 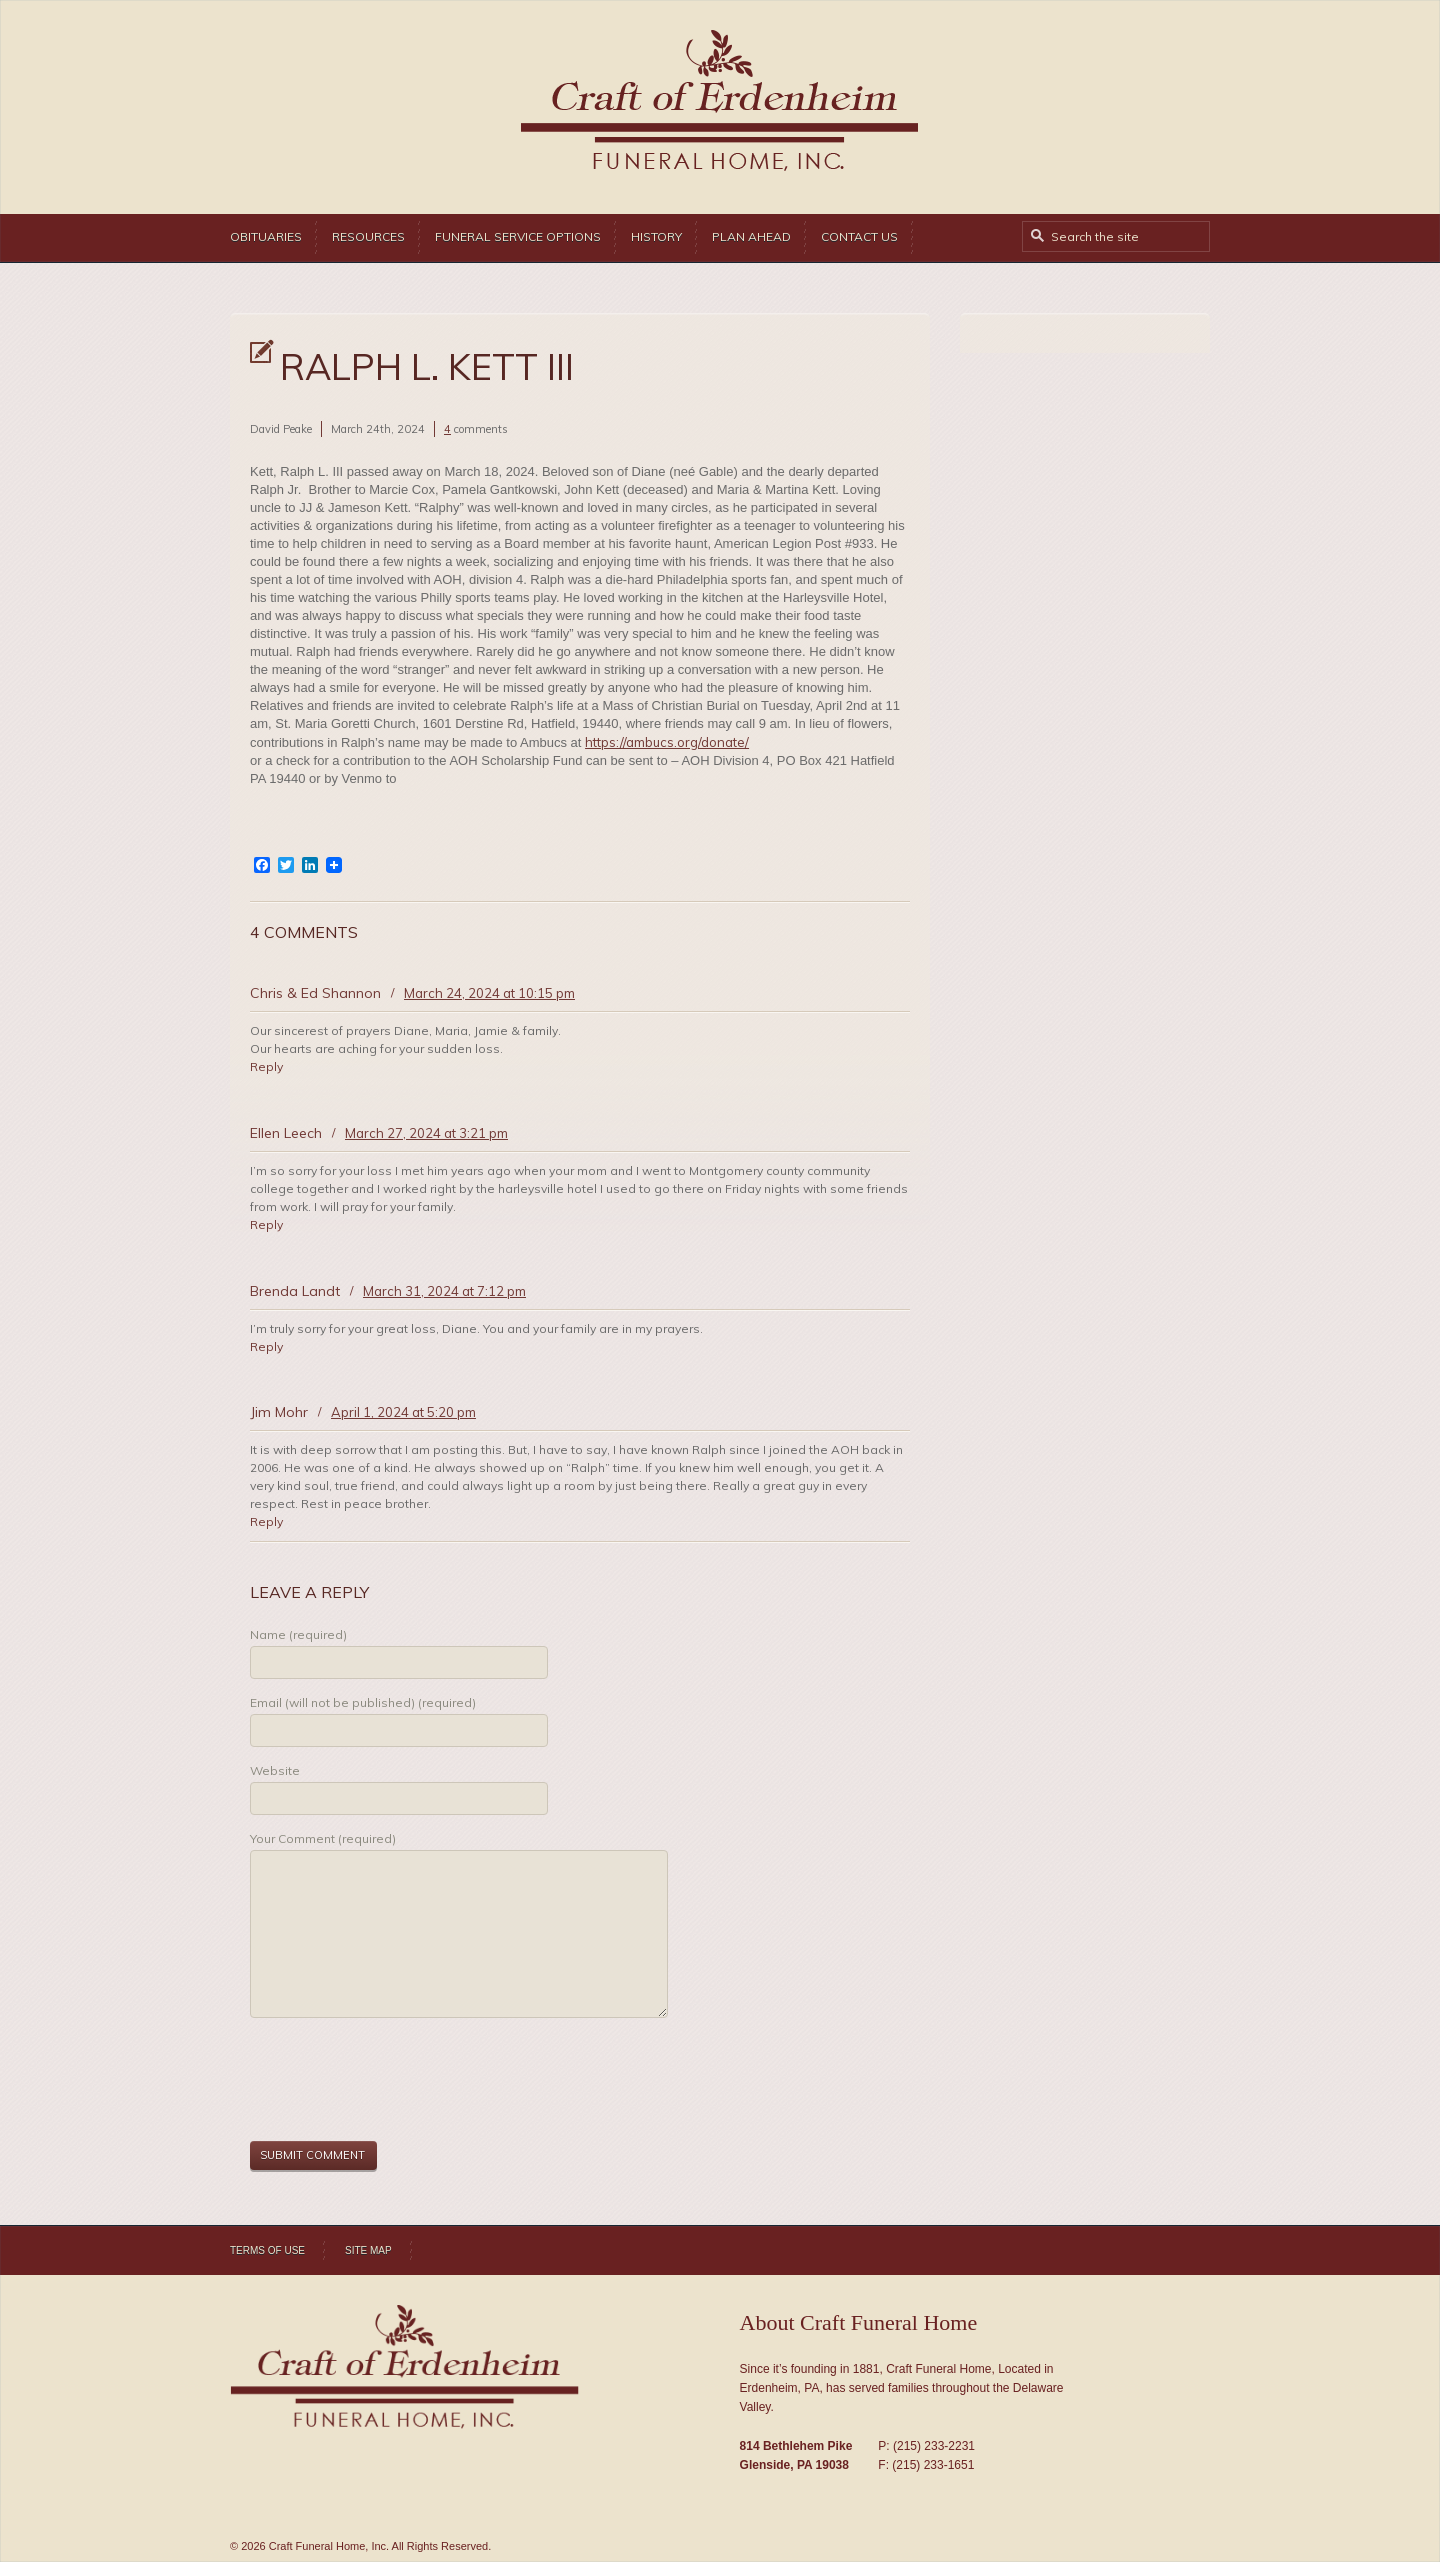 I want to click on History, so click(x=656, y=236).